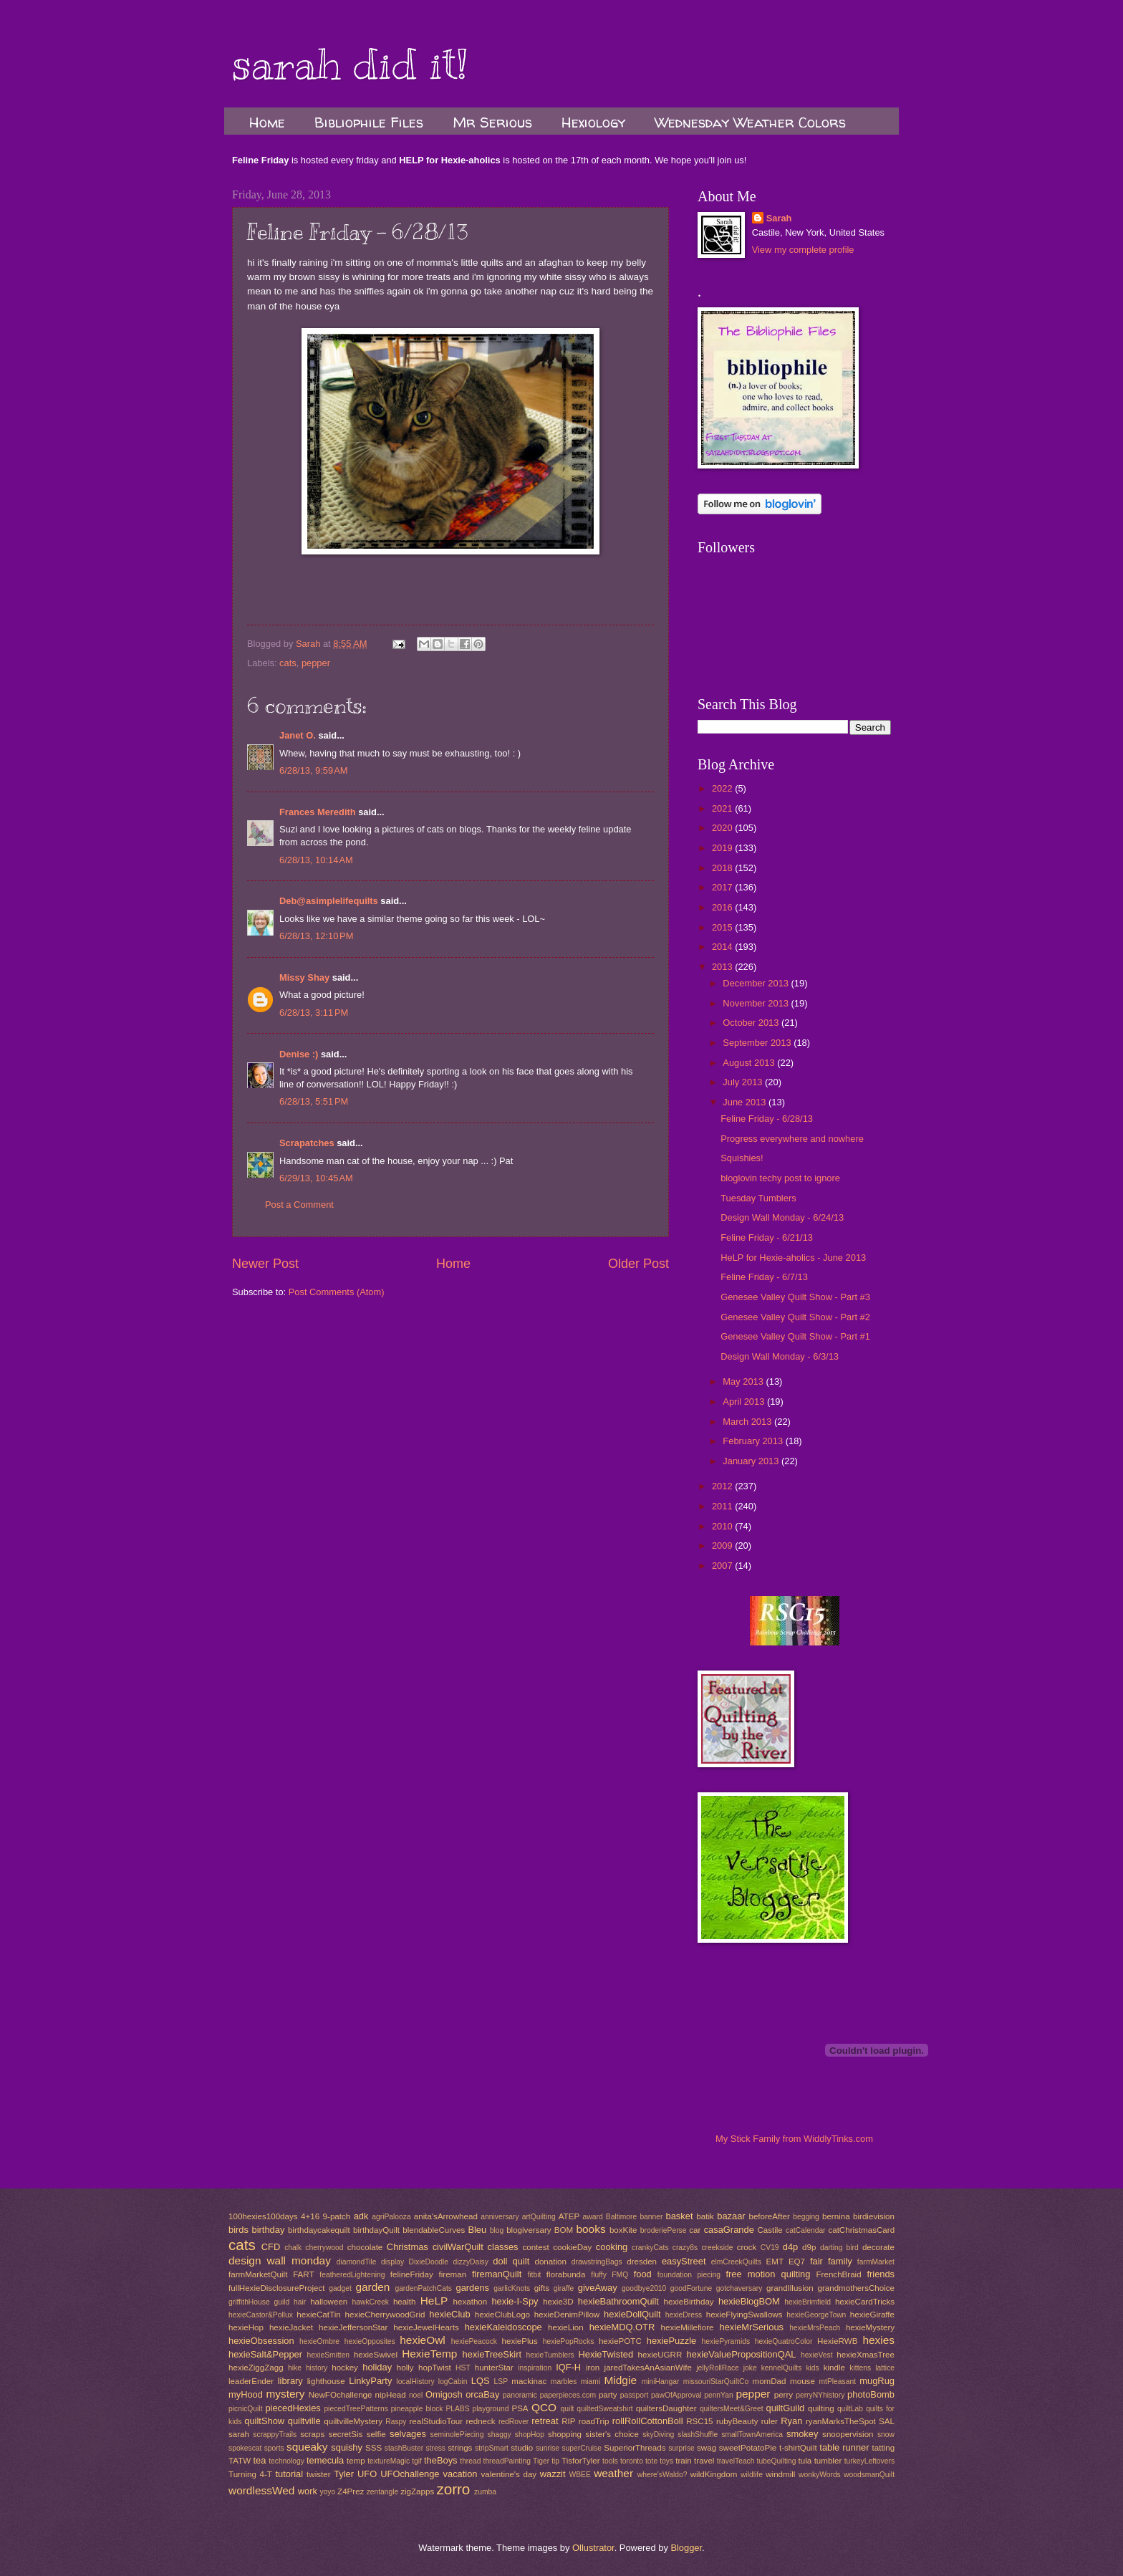 Image resolution: width=1123 pixels, height=2576 pixels. I want to click on hexieBathroomQuilt, so click(618, 2301).